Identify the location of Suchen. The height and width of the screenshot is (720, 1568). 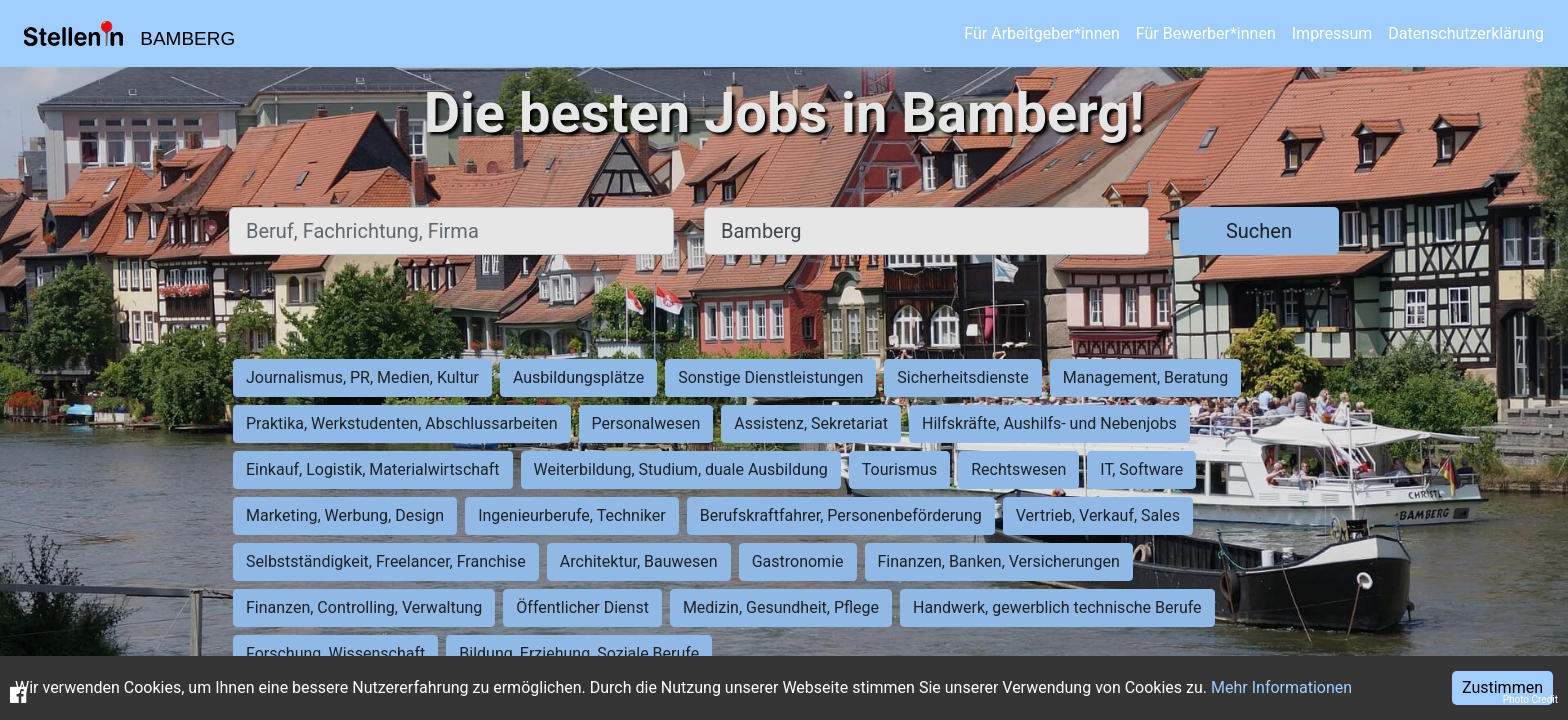
(1259, 231).